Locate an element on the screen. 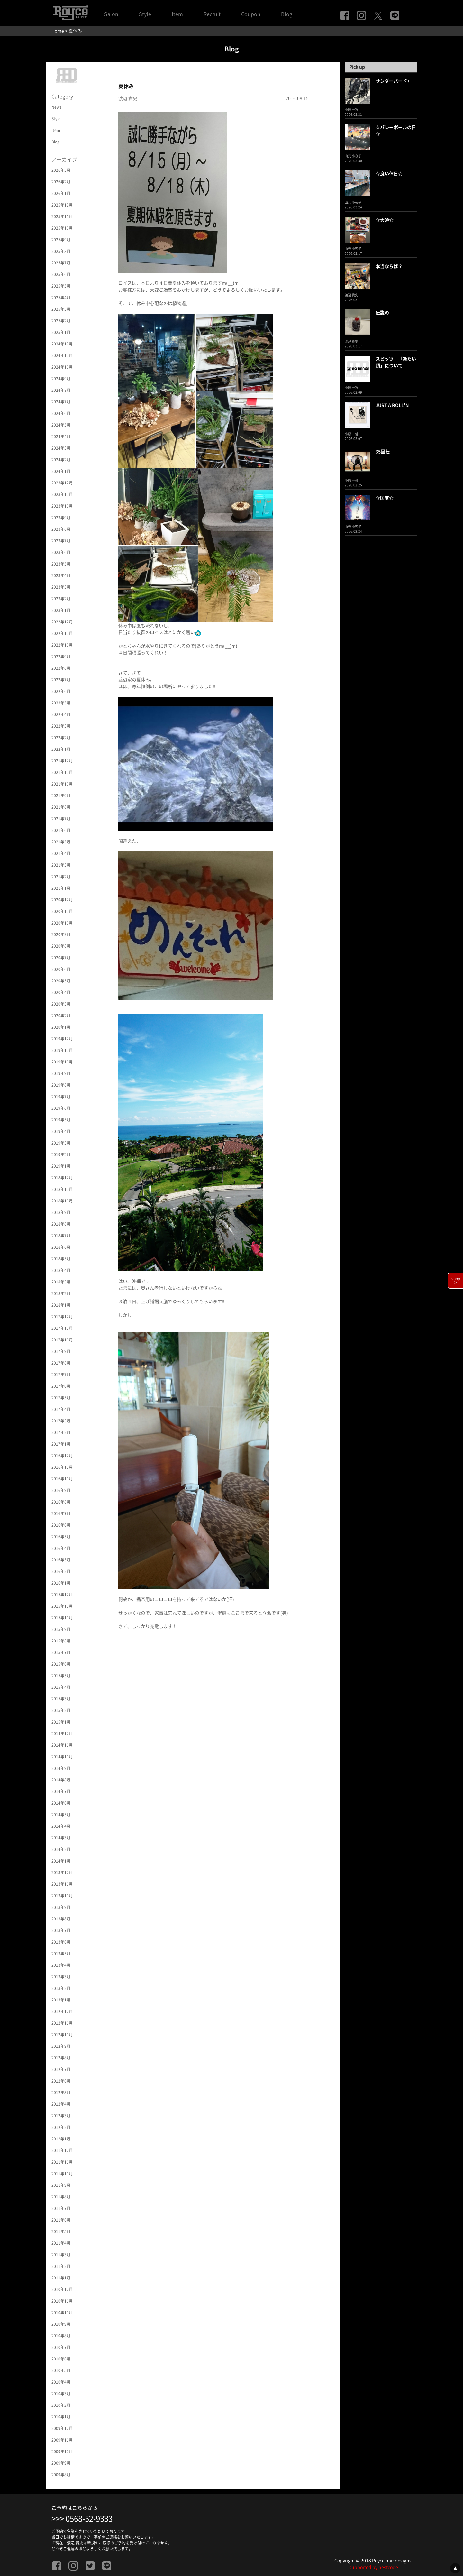  2012年2月 is located at coordinates (60, 2127).